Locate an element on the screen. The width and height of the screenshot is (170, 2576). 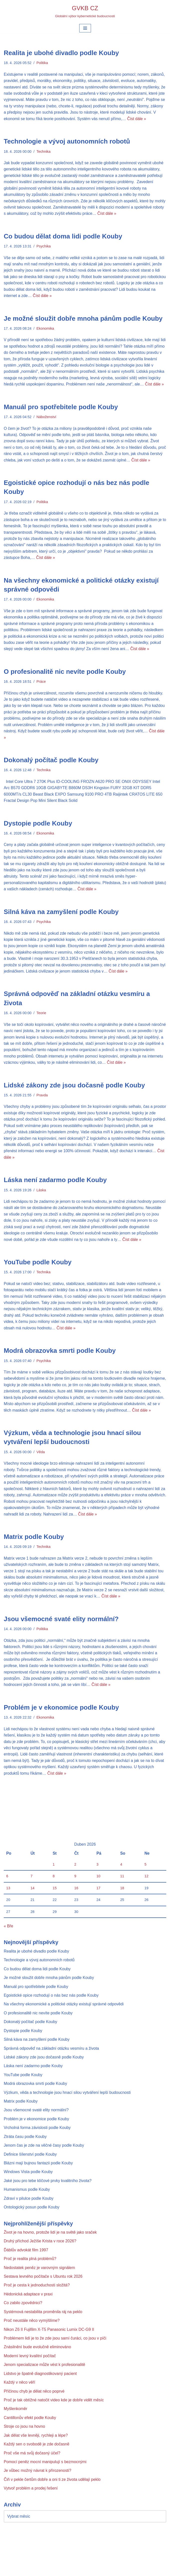
Pravda is located at coordinates (42, 1112).